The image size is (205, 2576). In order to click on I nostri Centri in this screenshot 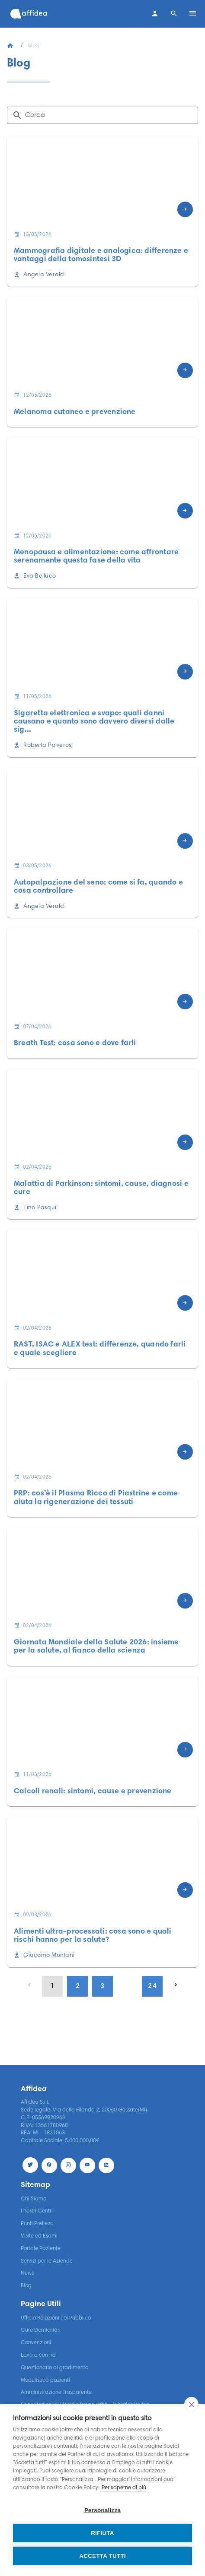, I will do `click(37, 2211)`.